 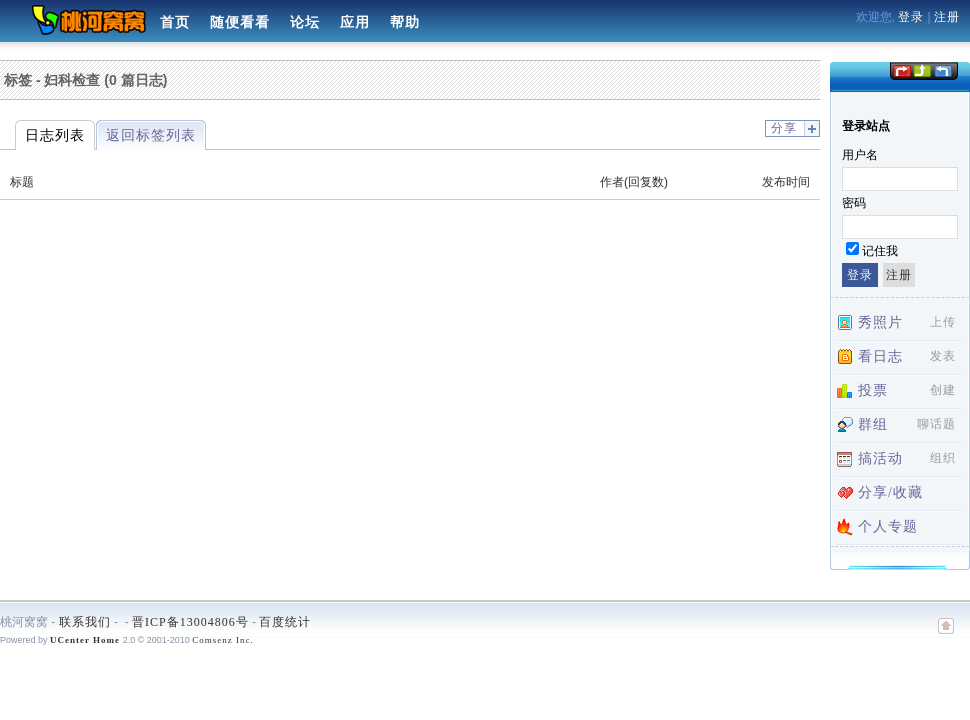 What do you see at coordinates (943, 322) in the screenshot?
I see `上传` at bounding box center [943, 322].